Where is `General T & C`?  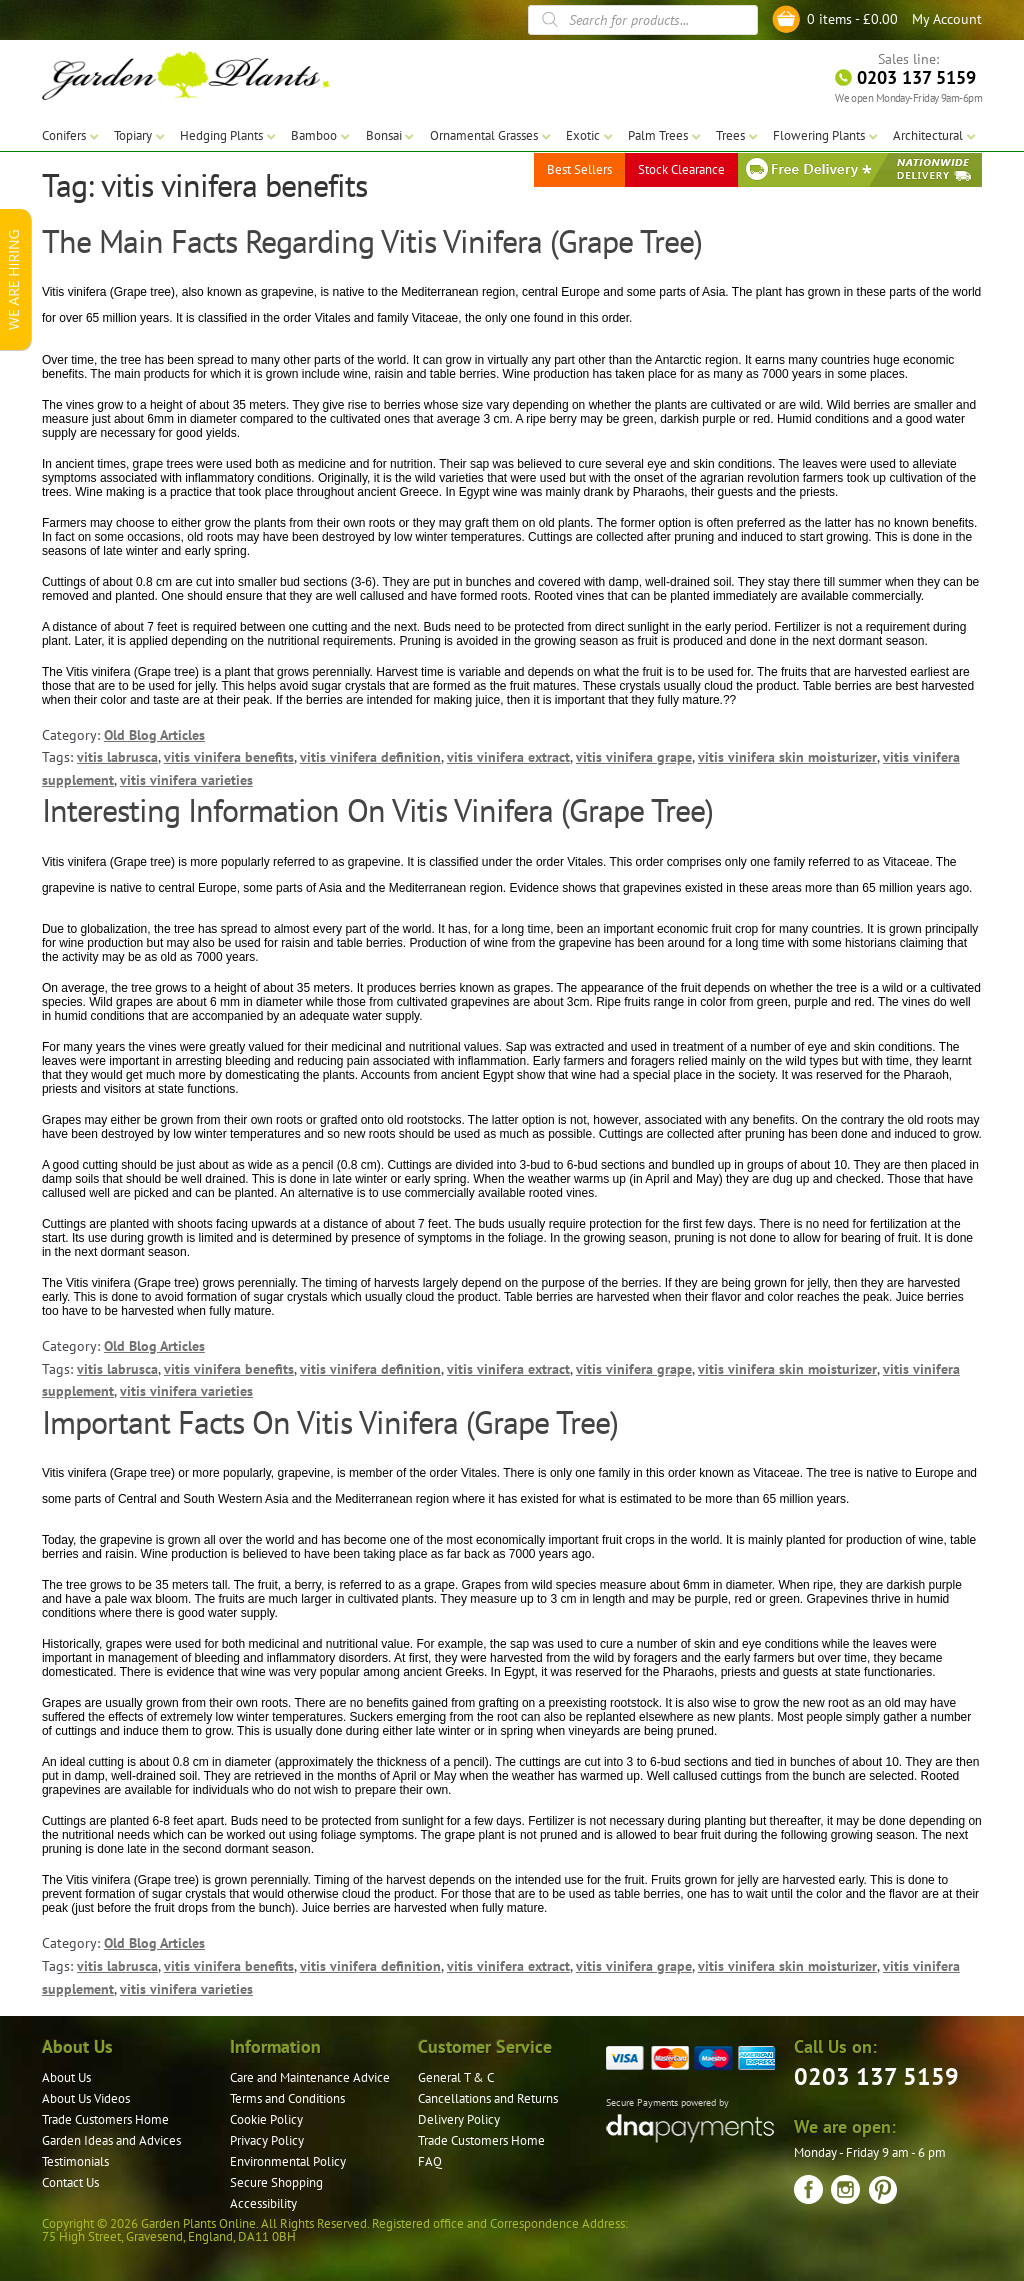
General T & C is located at coordinates (456, 2077).